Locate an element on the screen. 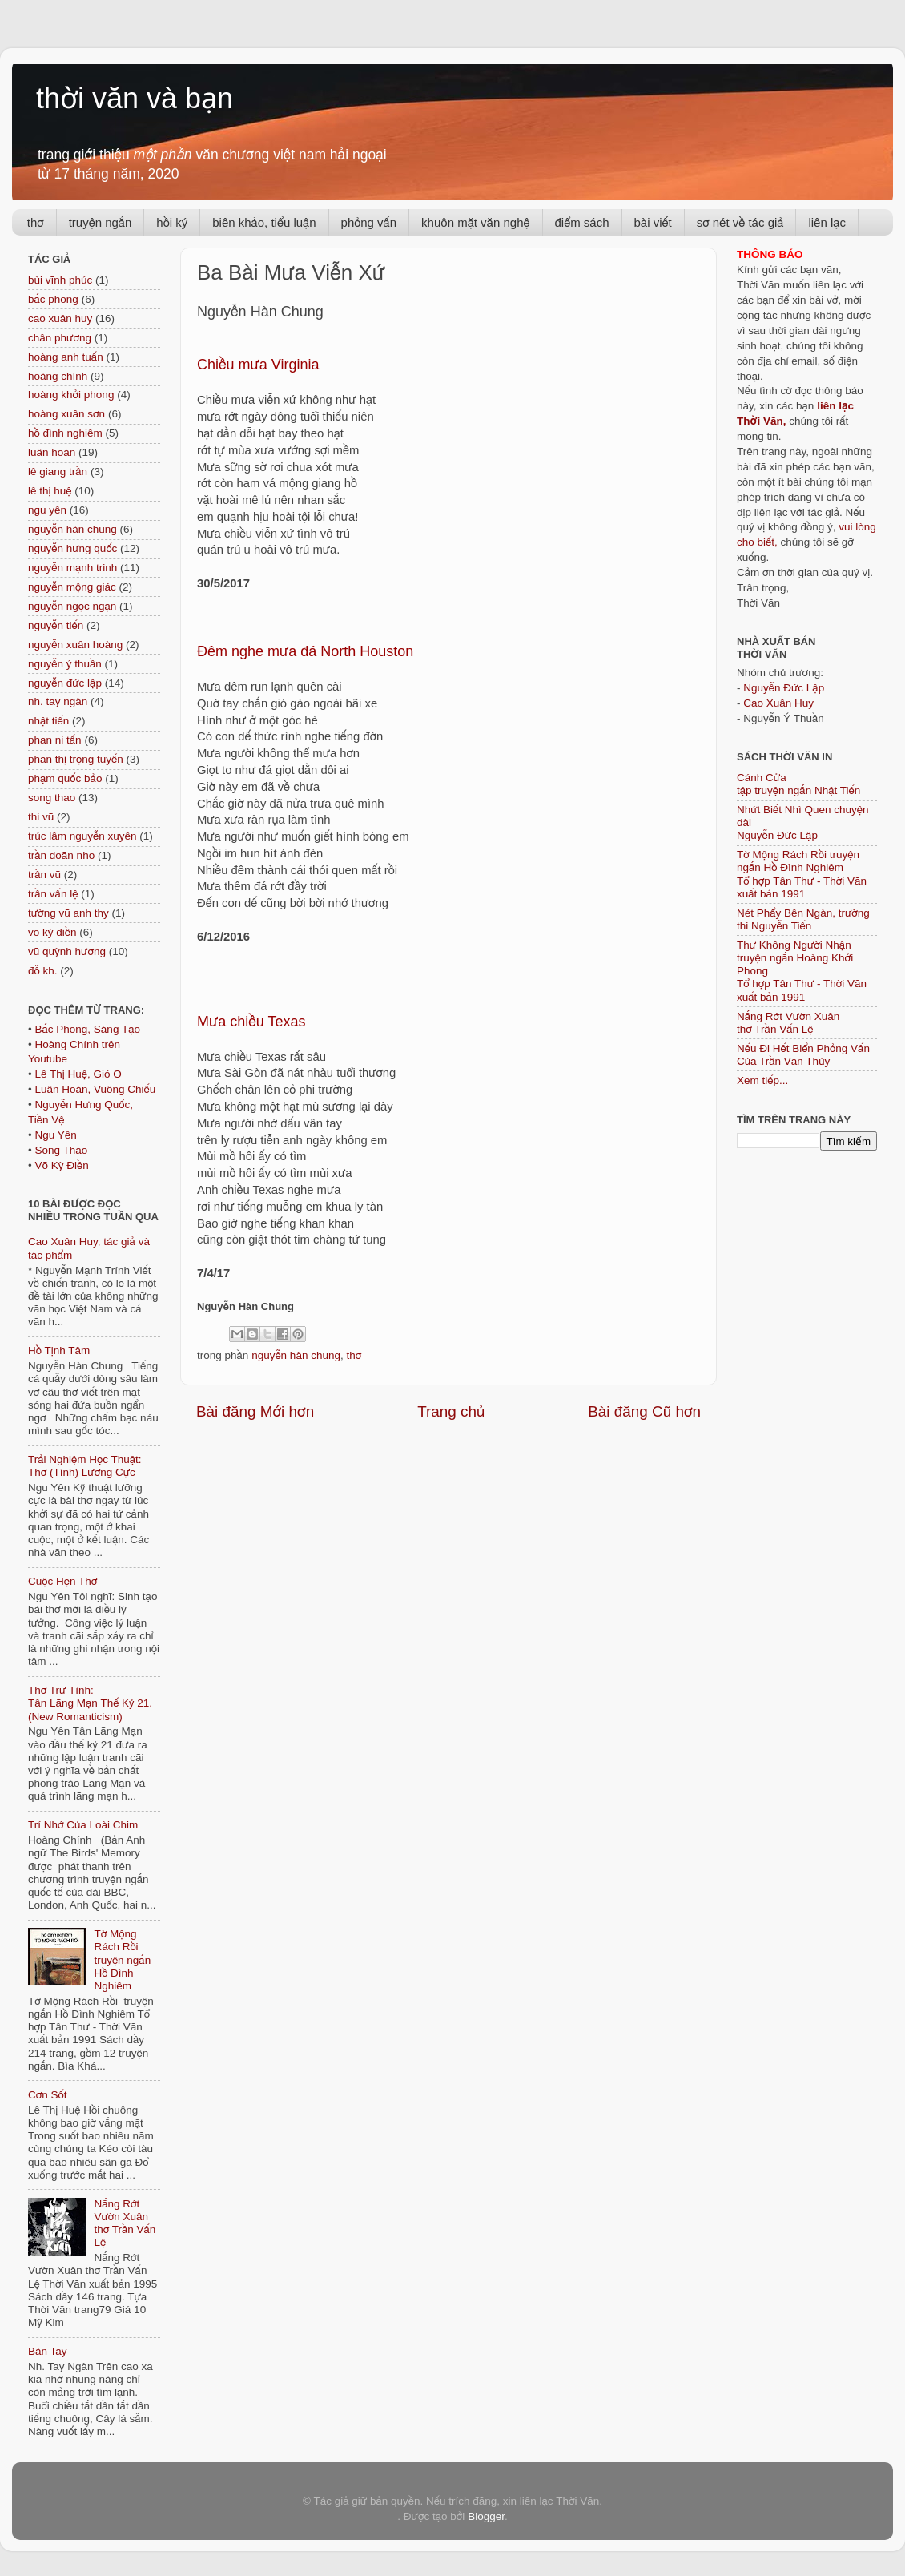 This screenshot has height=2576, width=905. phan ni tấn is located at coordinates (55, 740).